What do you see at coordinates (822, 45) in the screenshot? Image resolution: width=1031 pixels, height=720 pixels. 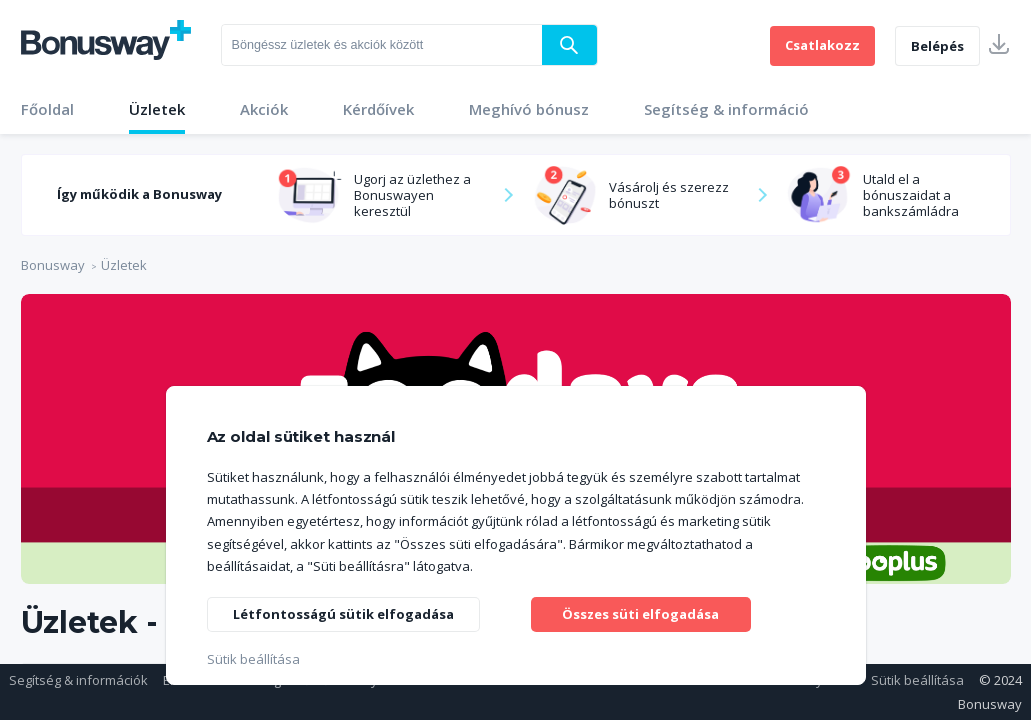 I see `Csatlakozz` at bounding box center [822, 45].